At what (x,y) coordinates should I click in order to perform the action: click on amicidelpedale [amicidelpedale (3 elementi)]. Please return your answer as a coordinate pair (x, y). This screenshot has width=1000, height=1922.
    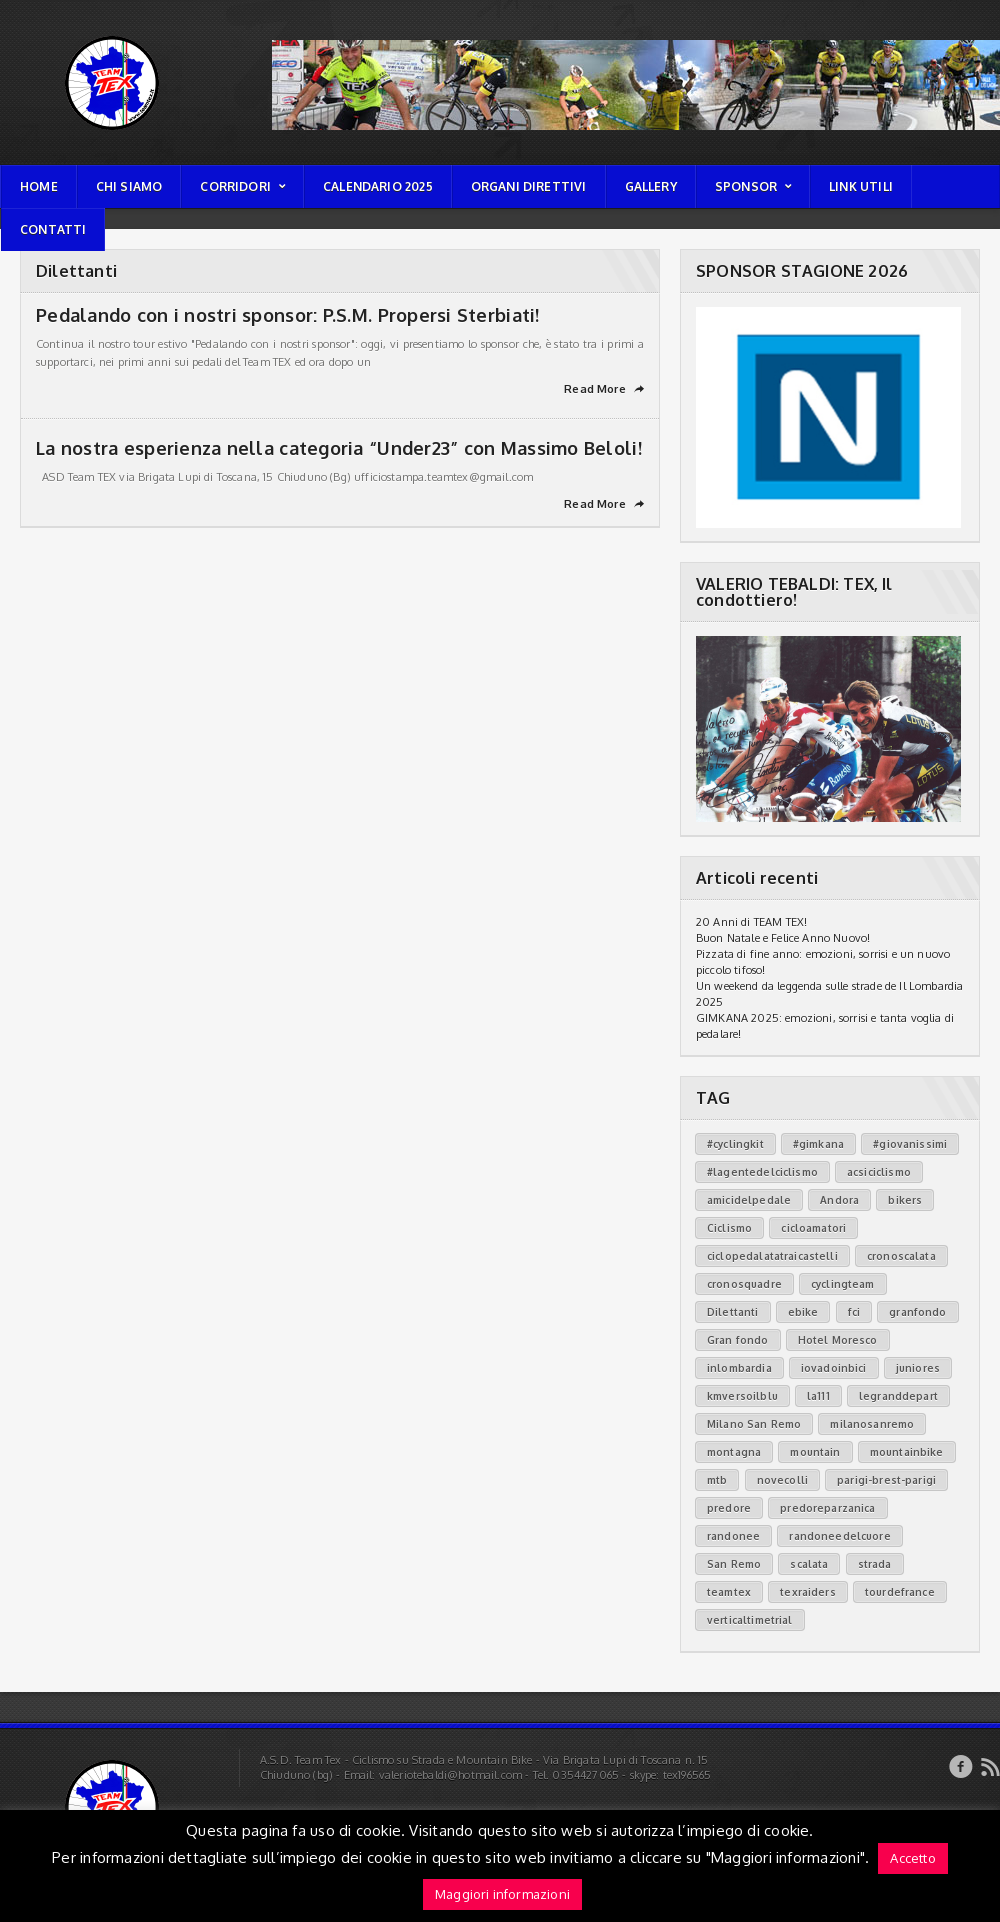
    Looking at the image, I should click on (749, 1200).